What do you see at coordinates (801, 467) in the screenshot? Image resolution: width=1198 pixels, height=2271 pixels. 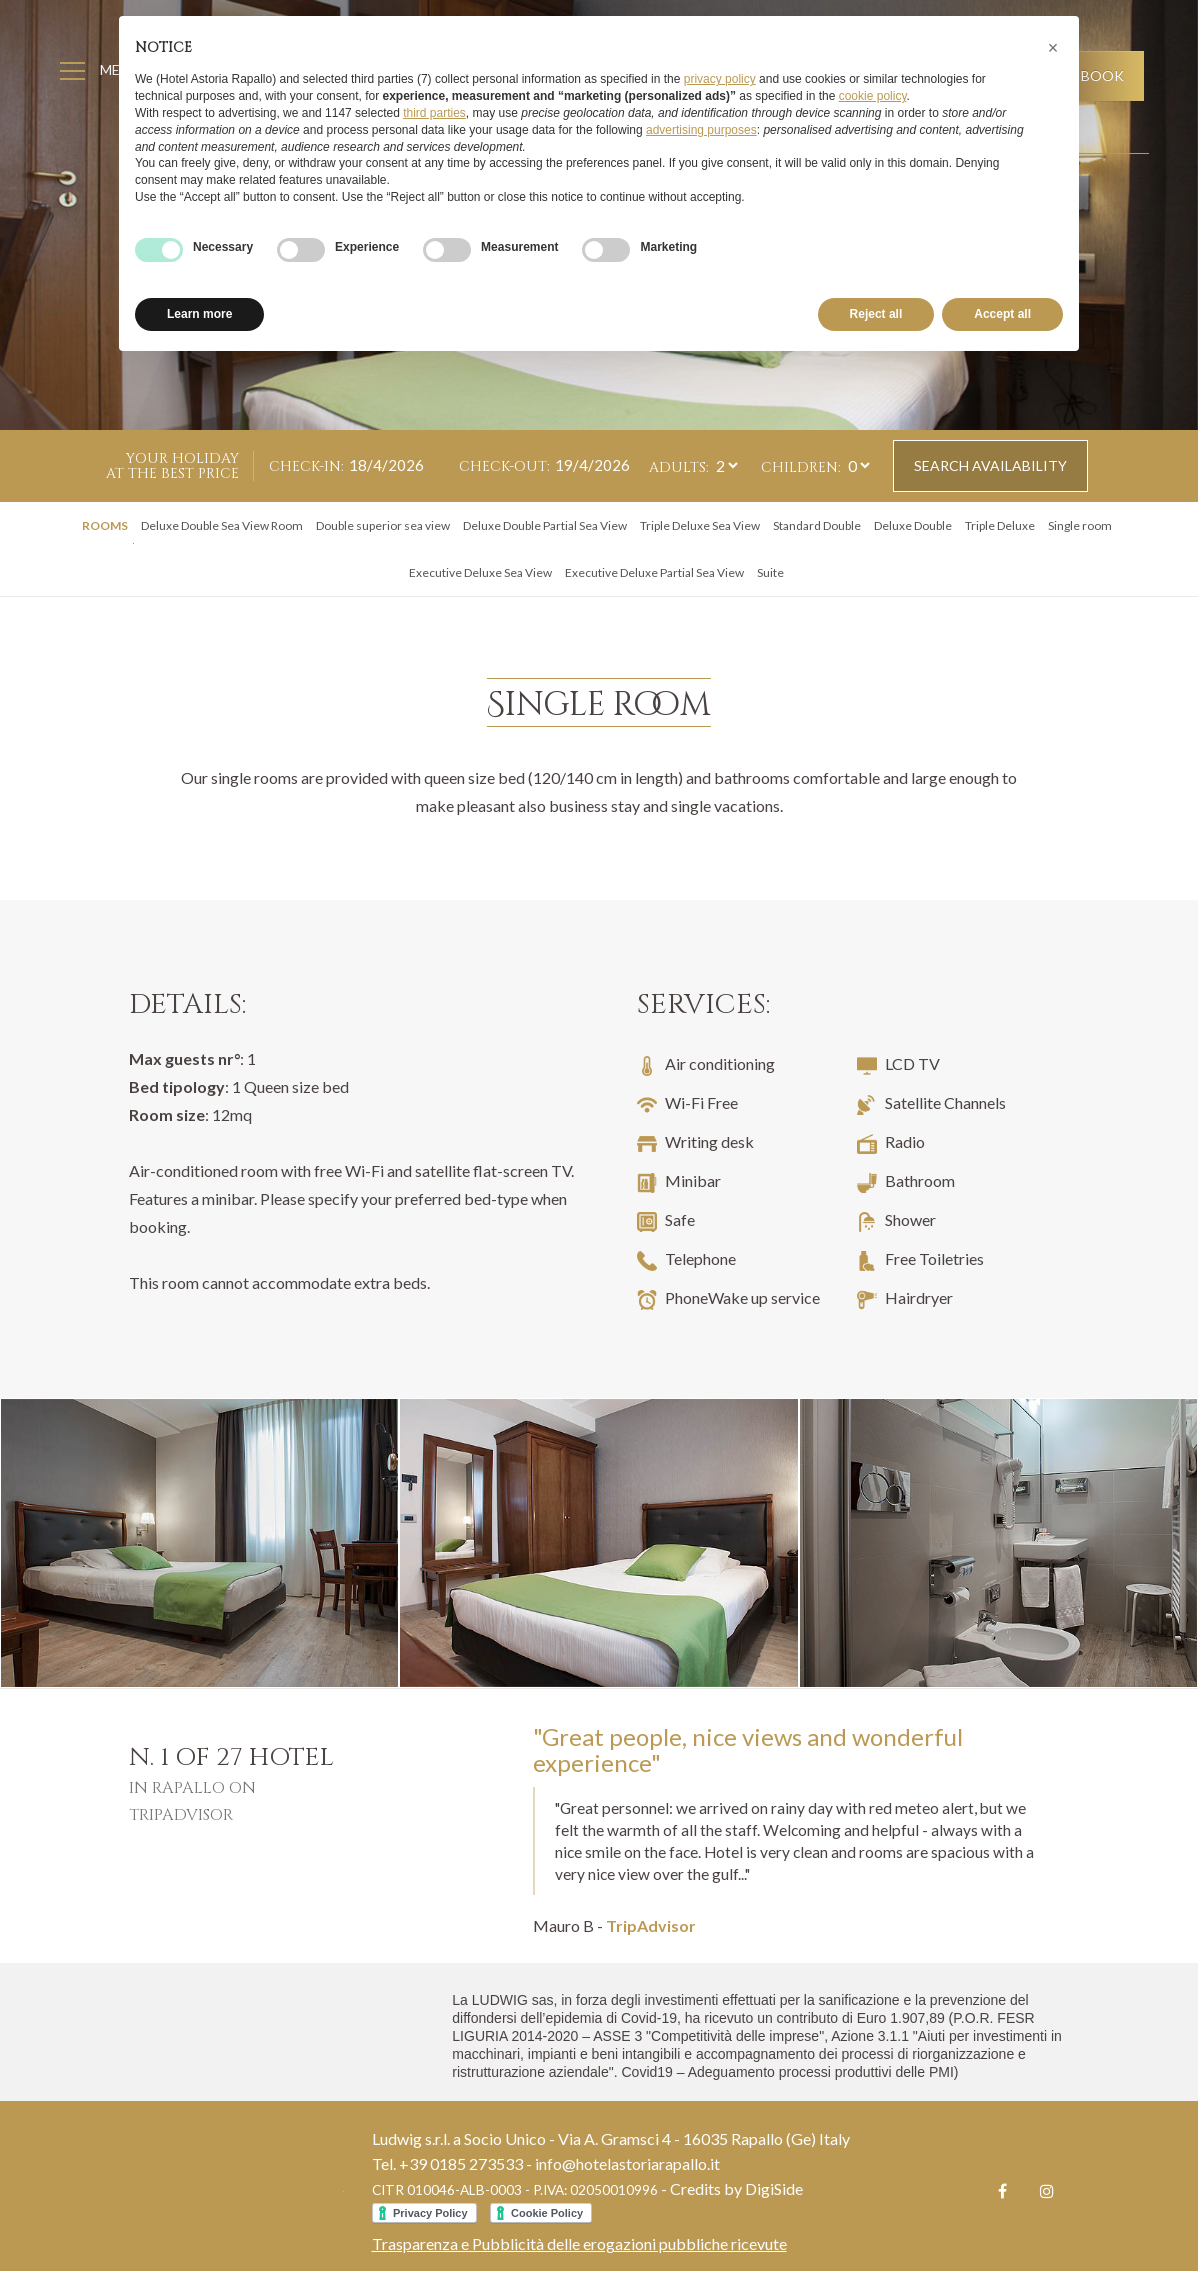 I see `Children:` at bounding box center [801, 467].